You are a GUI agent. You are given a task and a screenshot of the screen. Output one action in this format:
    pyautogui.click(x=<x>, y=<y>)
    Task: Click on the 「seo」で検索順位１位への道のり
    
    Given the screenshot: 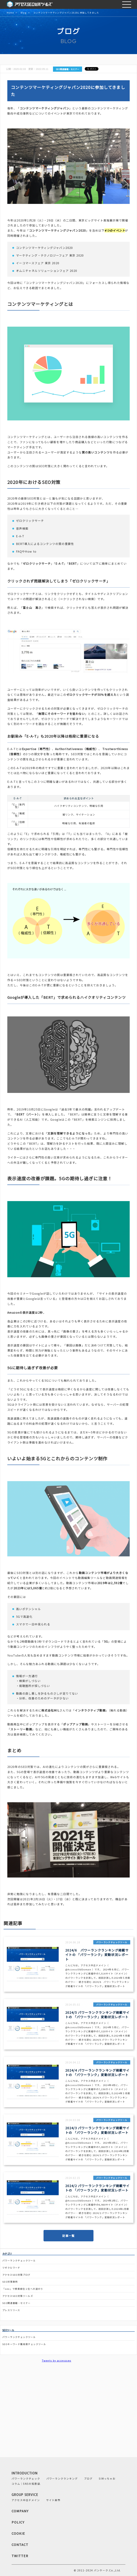 What is the action you would take?
    pyautogui.click(x=22, y=2288)
    